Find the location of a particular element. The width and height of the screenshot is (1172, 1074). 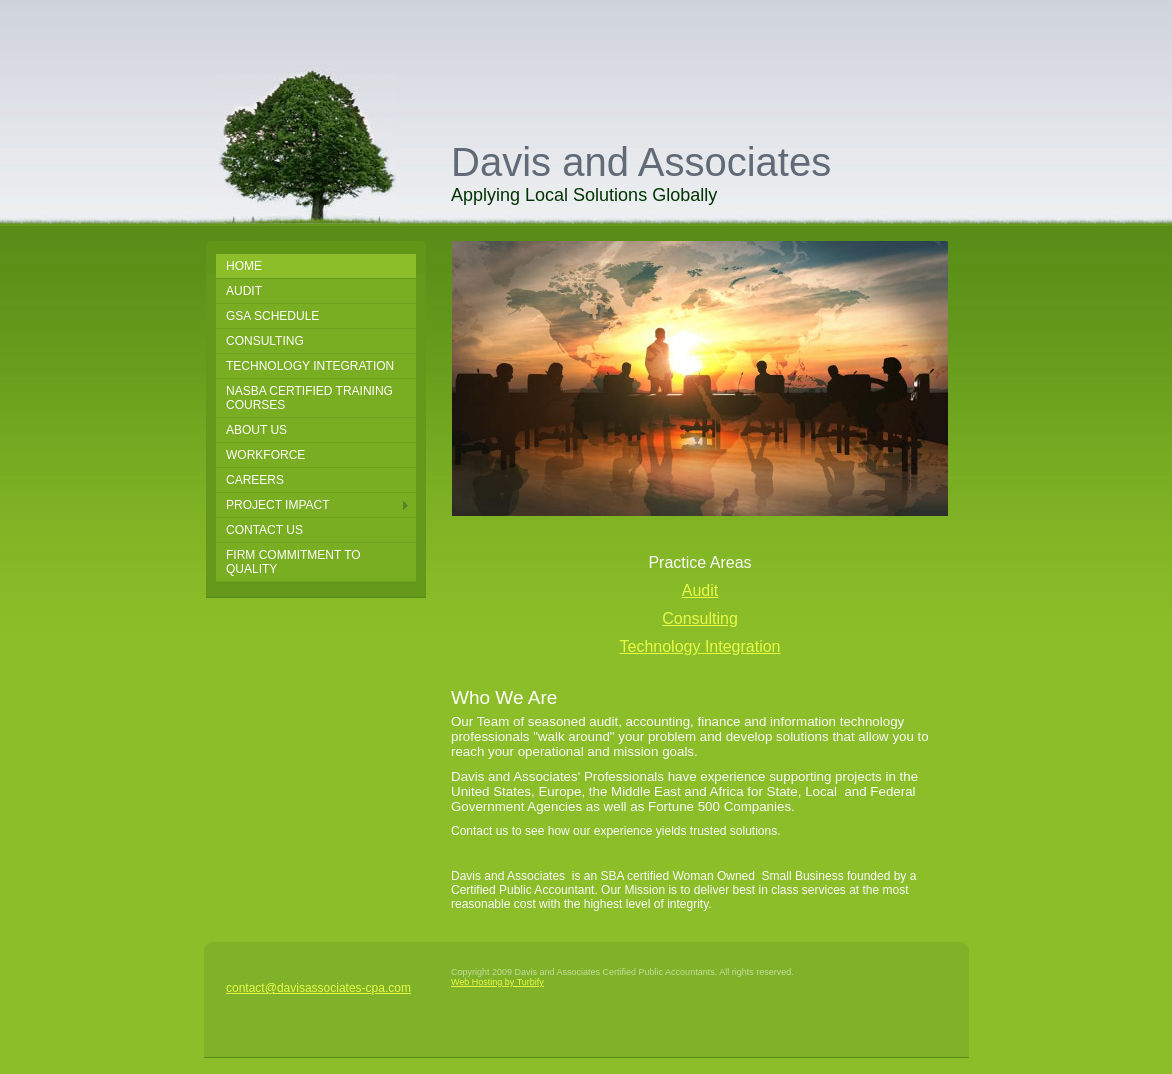

Consulting is located at coordinates (265, 341).